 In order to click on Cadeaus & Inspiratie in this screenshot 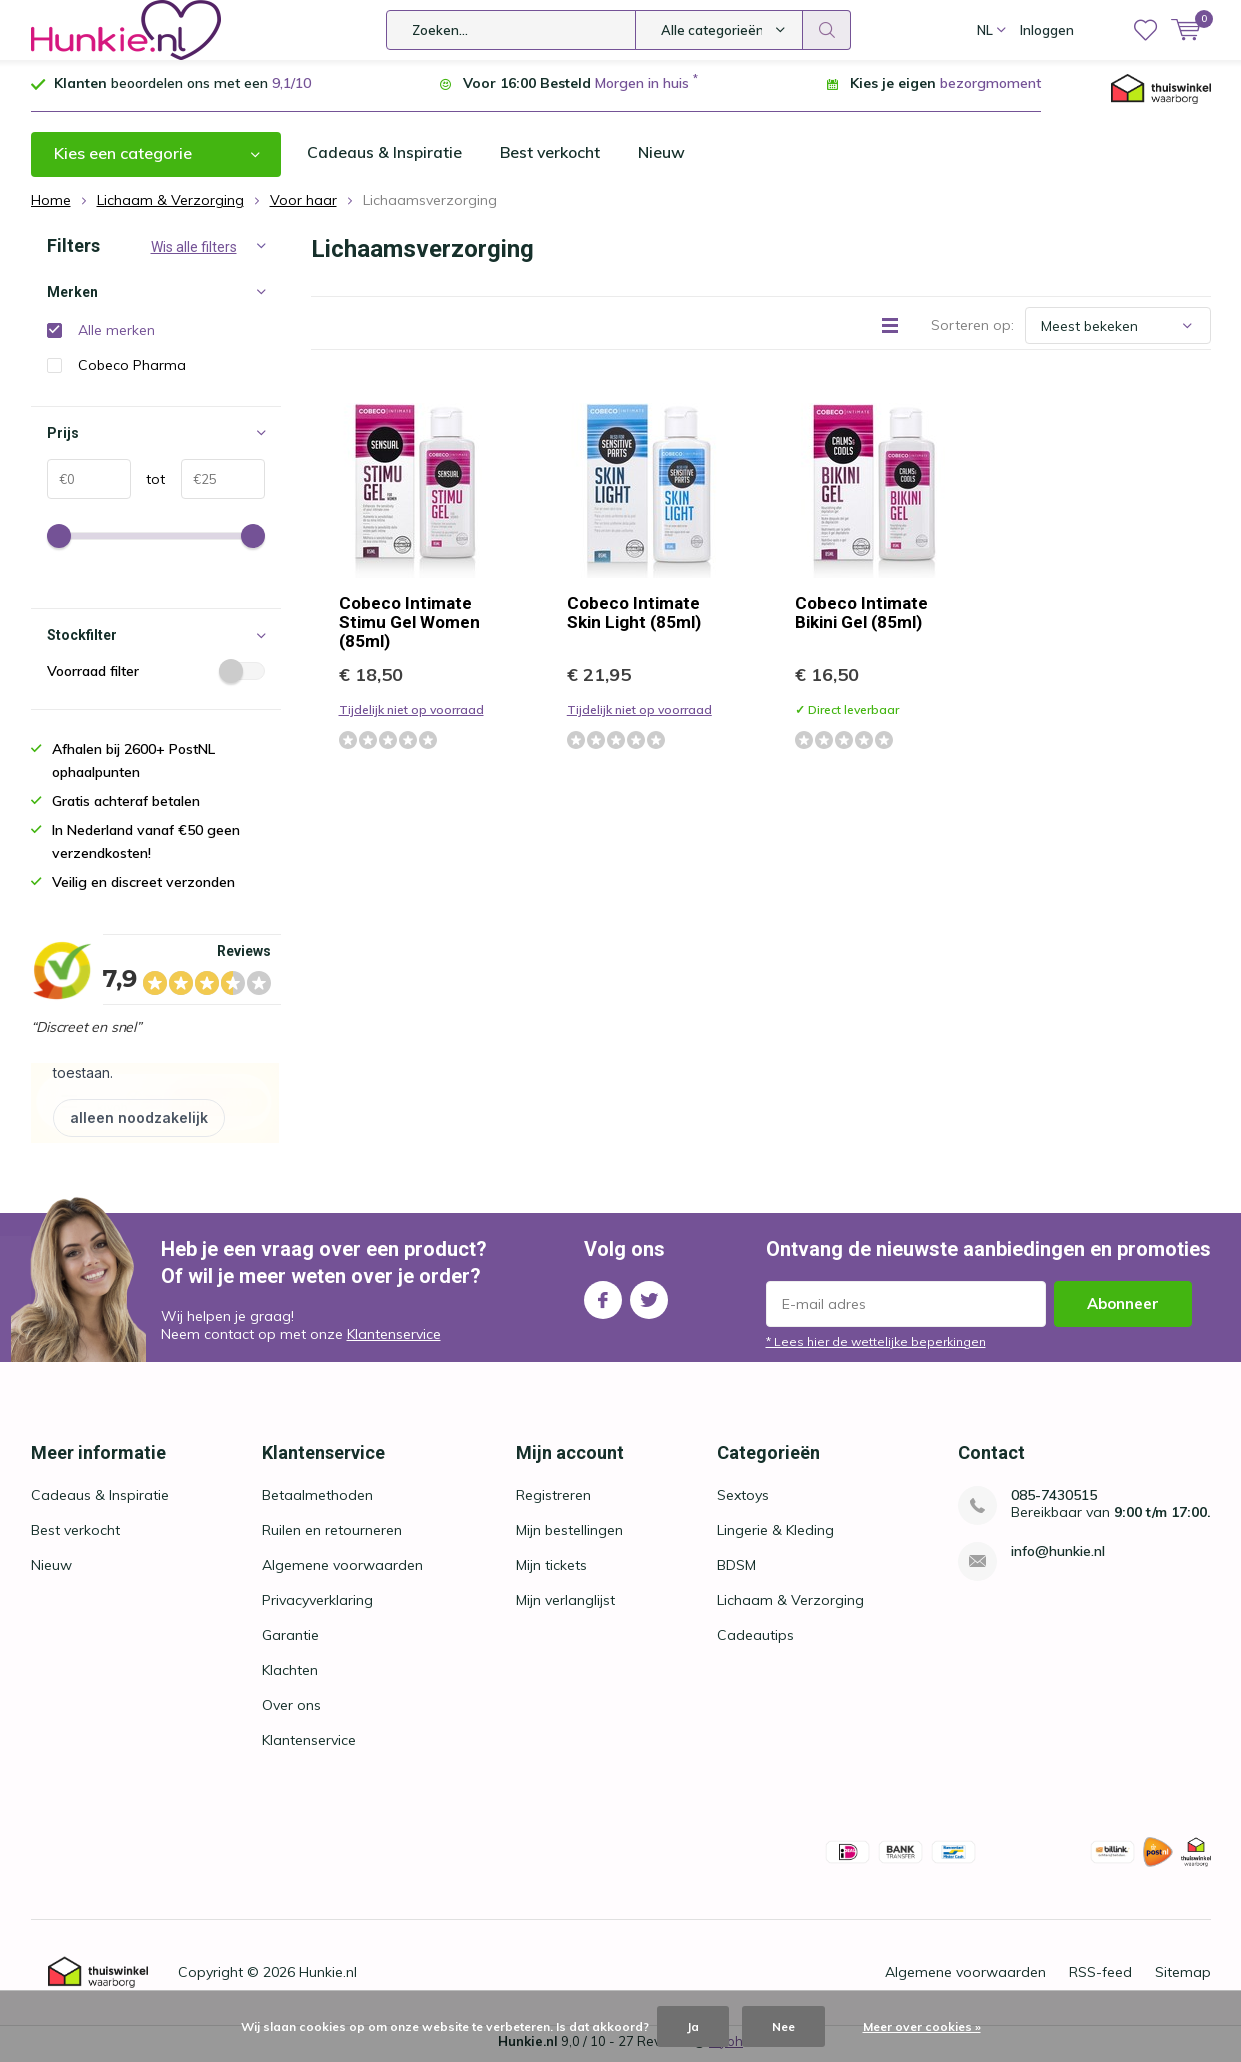, I will do `click(385, 157)`.